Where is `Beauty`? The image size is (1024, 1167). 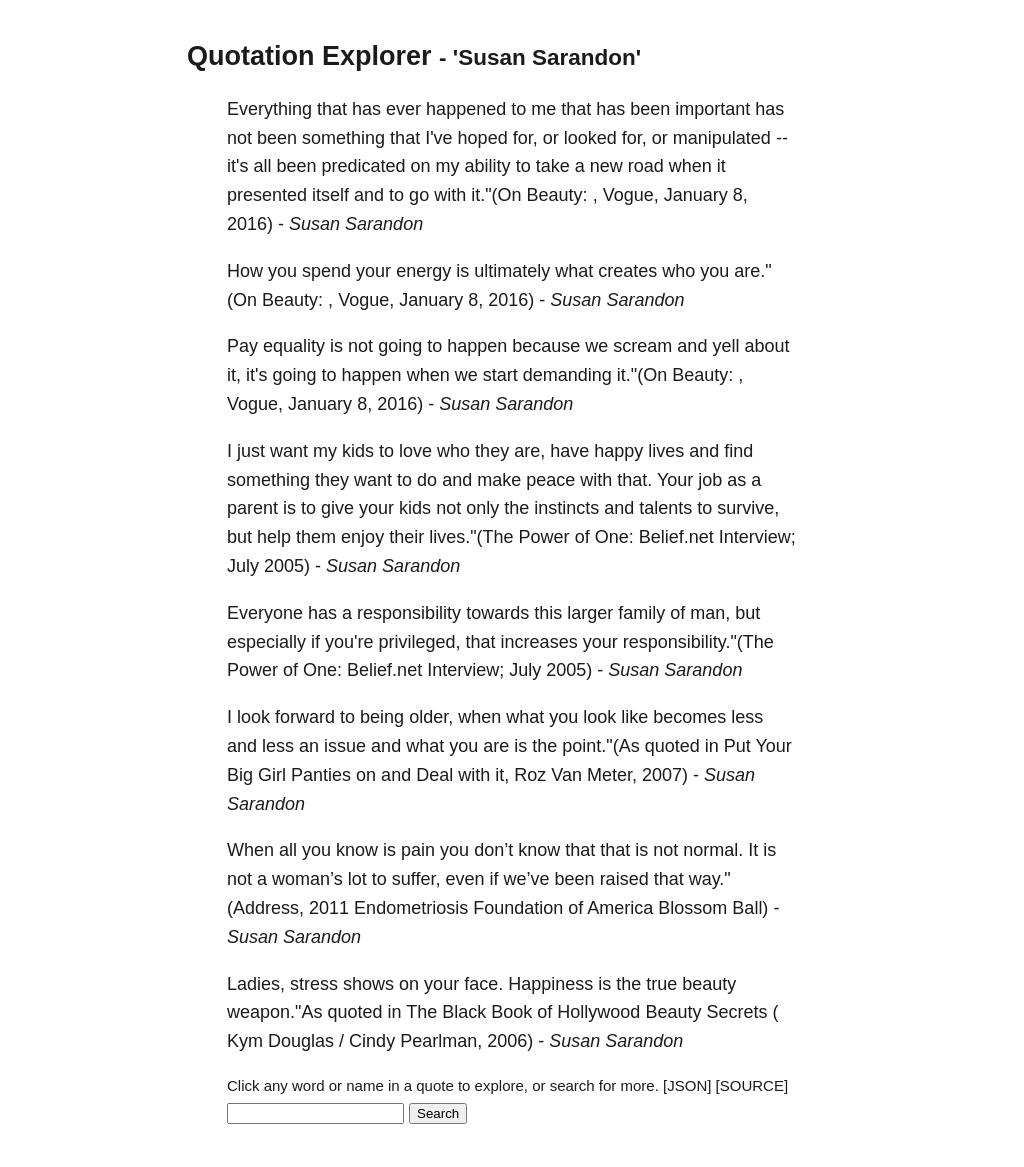 Beauty is located at coordinates (673, 1012).